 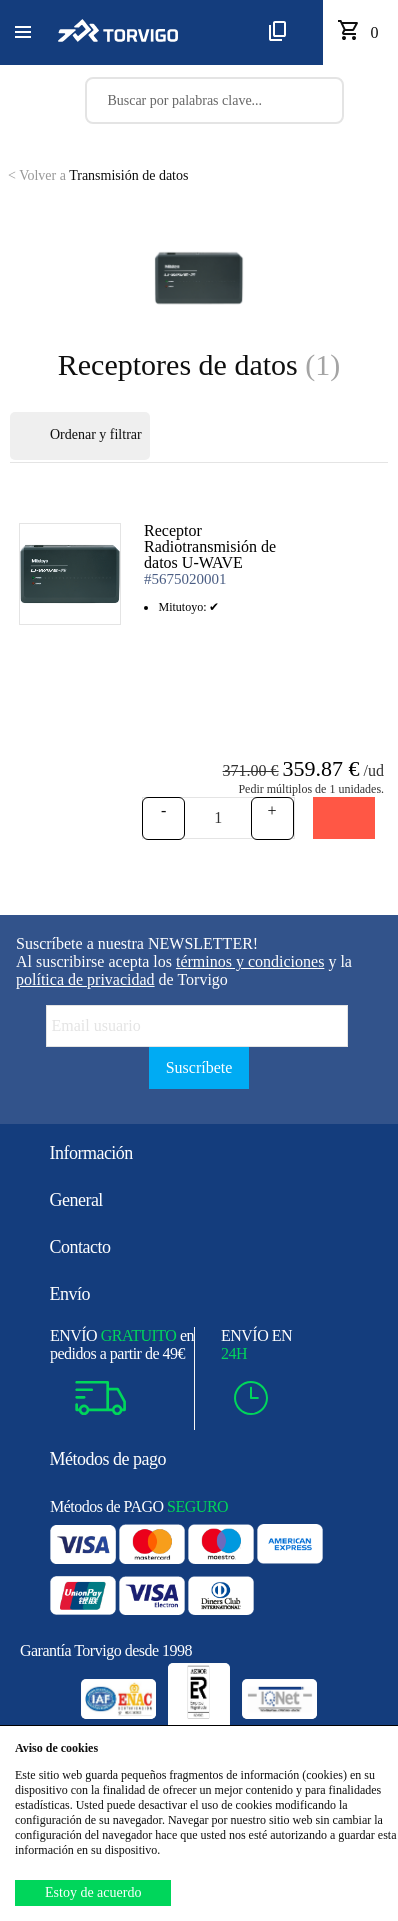 I want to click on Transmisión de datos, so click(x=98, y=175).